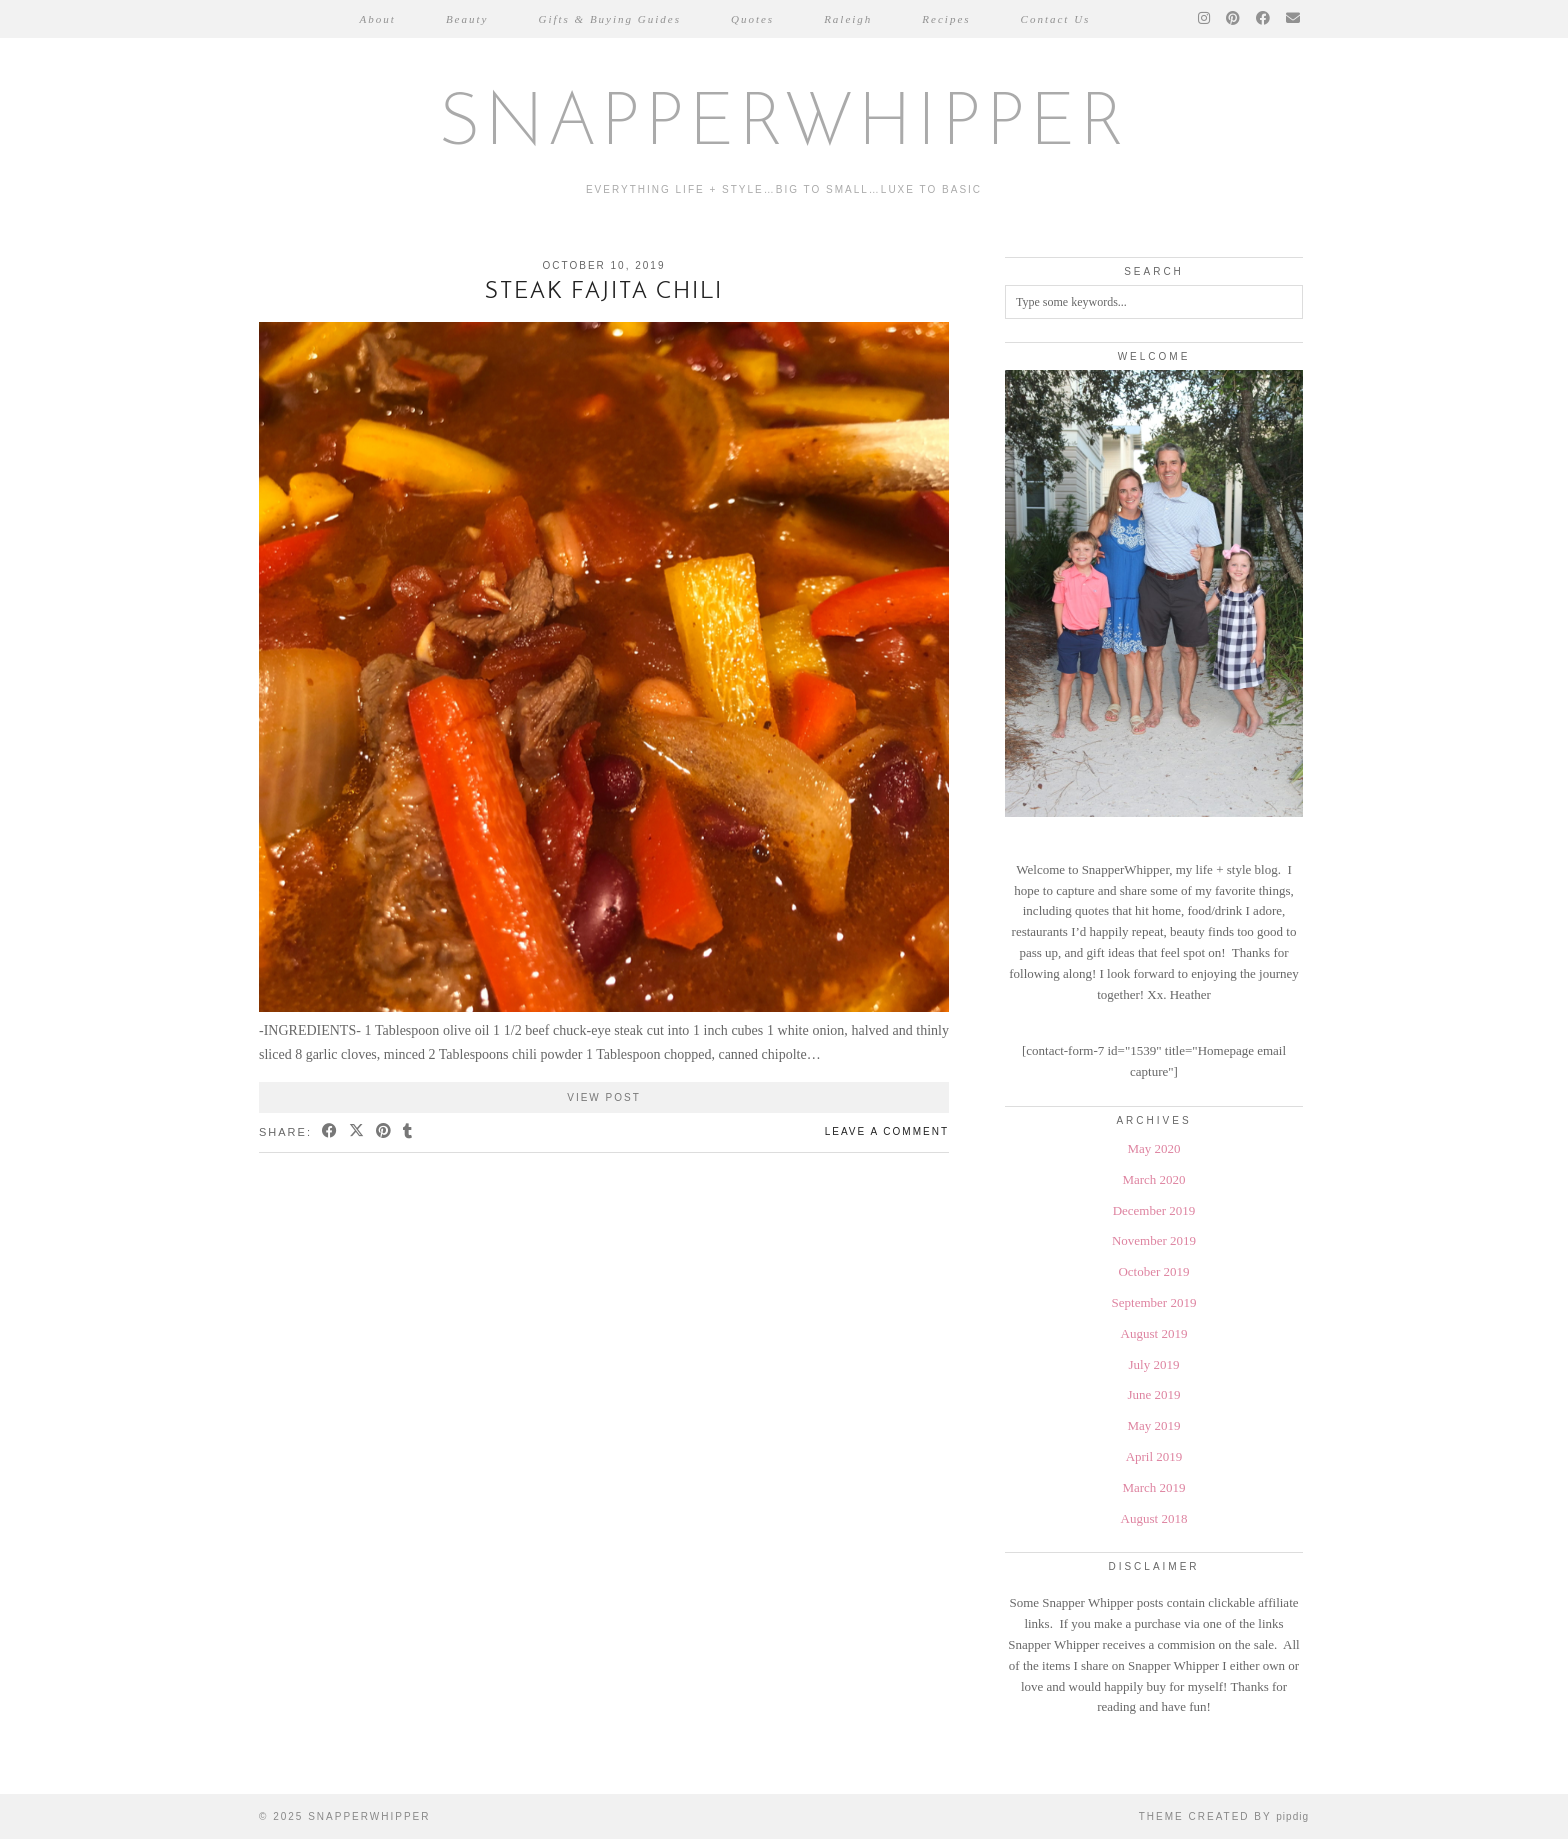 The height and width of the screenshot is (1839, 1568). I want to click on July 2019, so click(1154, 1364).